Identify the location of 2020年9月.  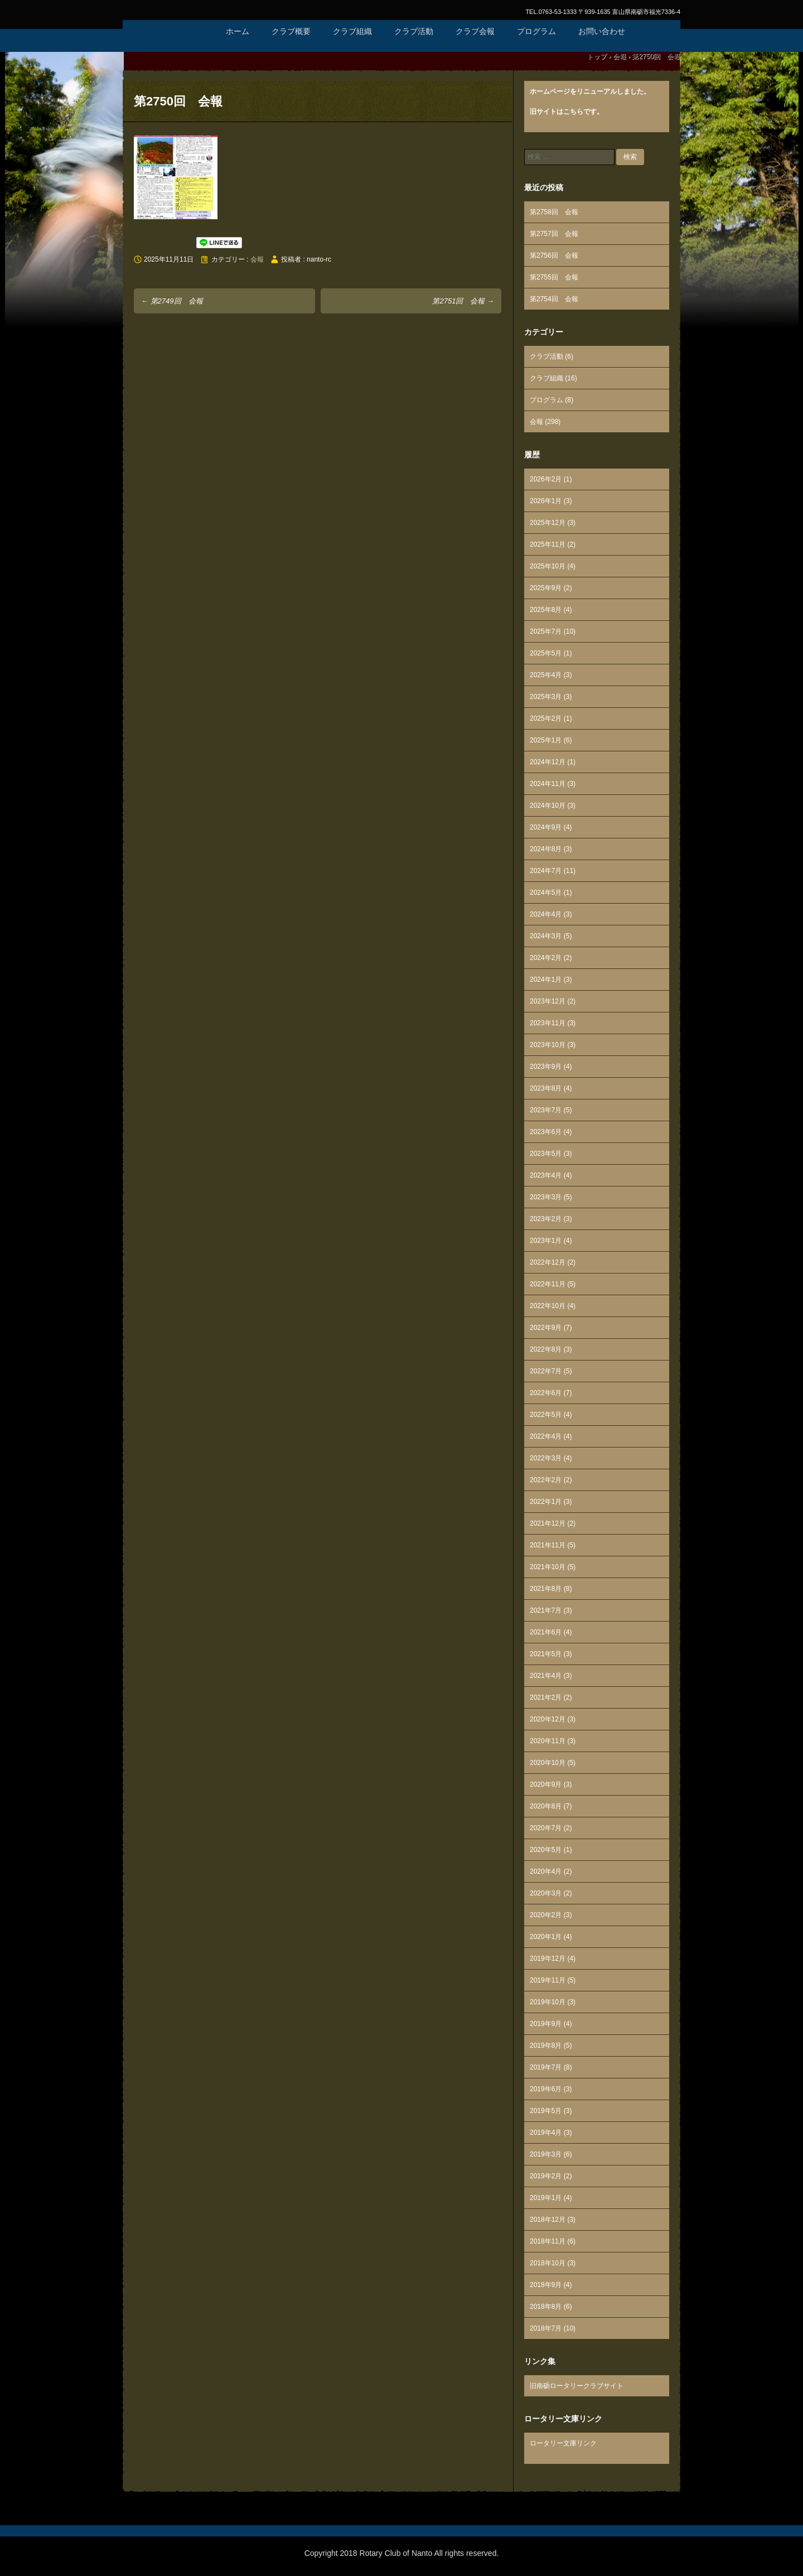
(546, 1784).